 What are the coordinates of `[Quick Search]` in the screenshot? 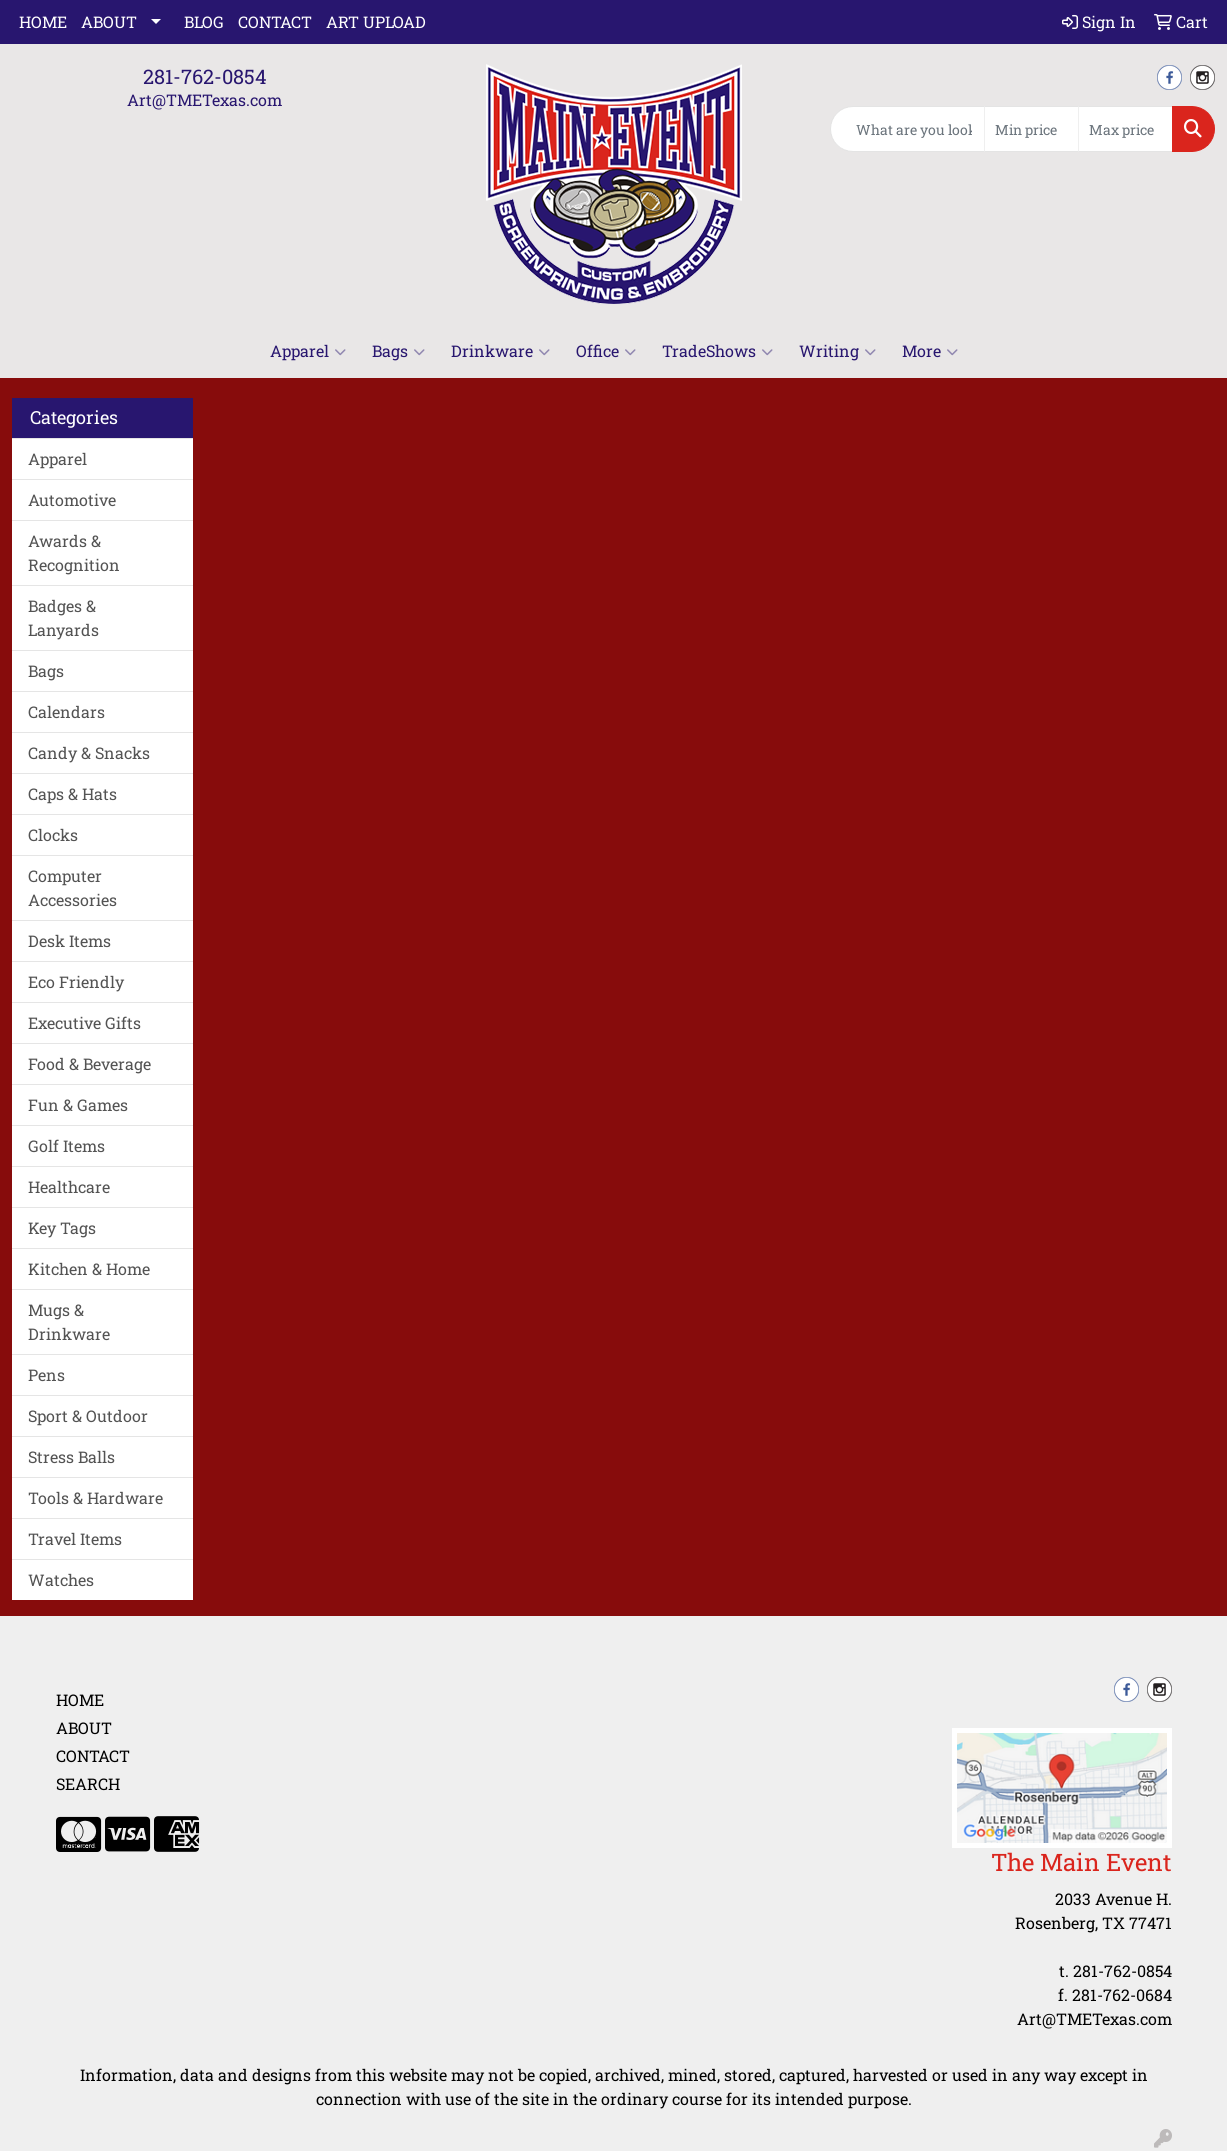 It's located at (907, 129).